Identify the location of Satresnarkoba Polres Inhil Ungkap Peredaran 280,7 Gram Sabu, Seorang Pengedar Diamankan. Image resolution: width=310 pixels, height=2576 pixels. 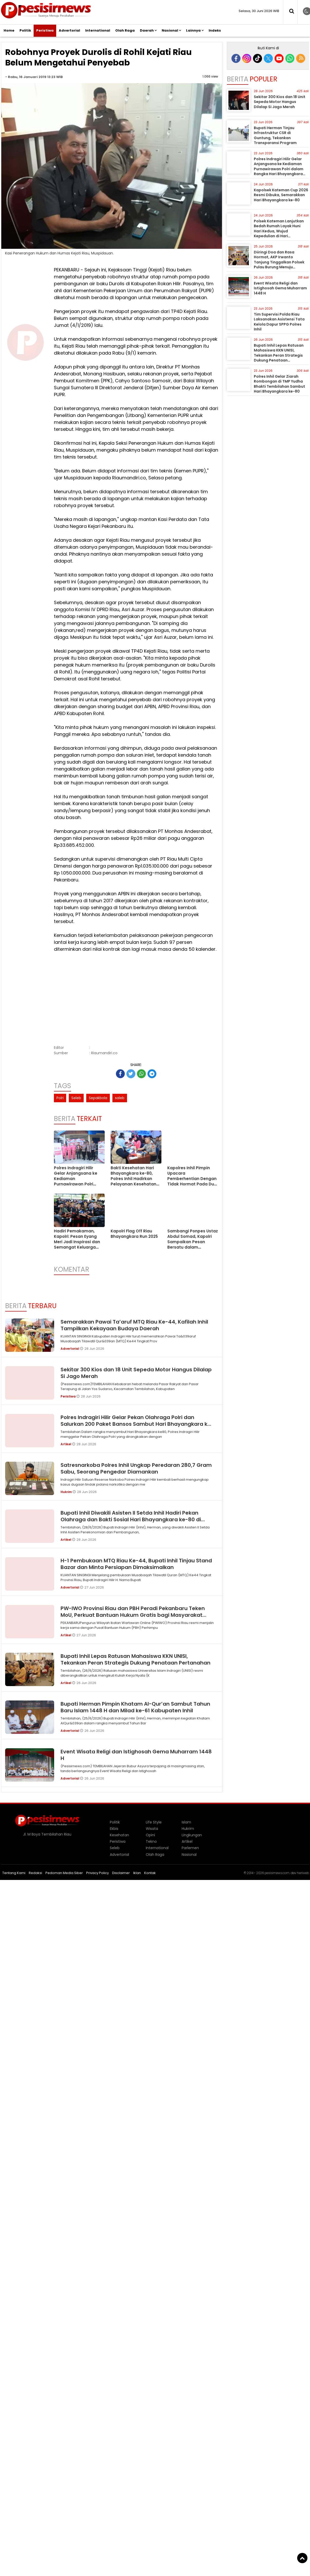
(136, 1468).